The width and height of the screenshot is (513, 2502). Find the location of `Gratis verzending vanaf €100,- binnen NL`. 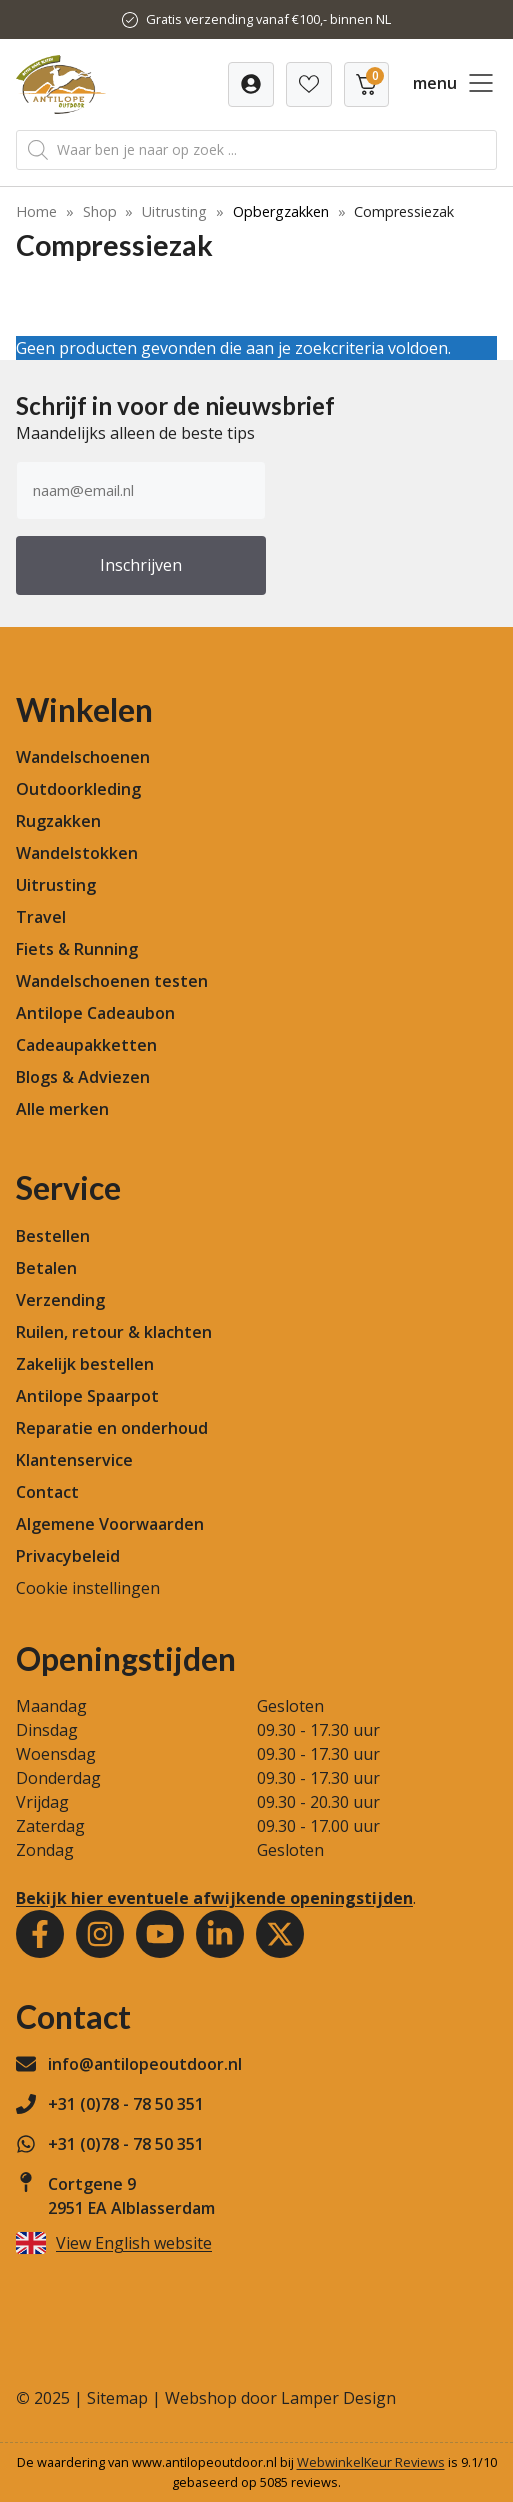

Gratis verzending vanaf €100,- binnen NL is located at coordinates (268, 19).